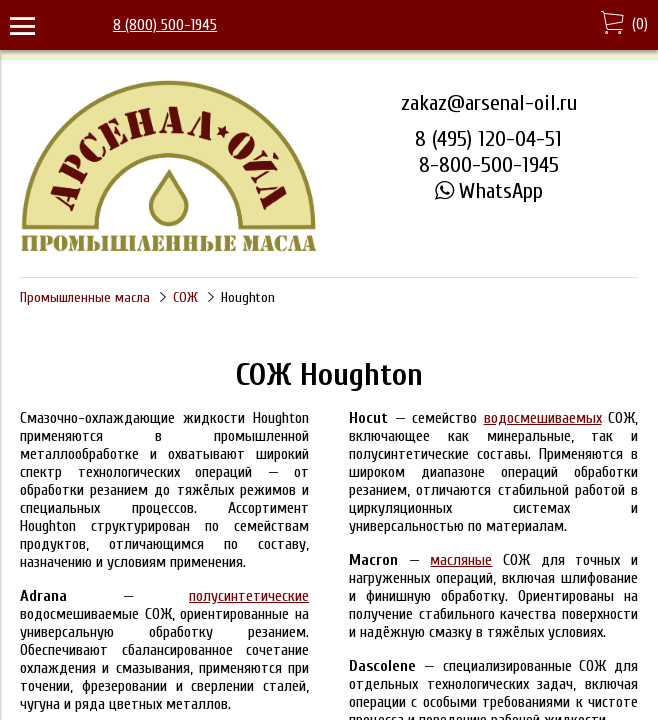  Describe the element at coordinates (249, 596) in the screenshot. I see `полусинтетические` at that location.